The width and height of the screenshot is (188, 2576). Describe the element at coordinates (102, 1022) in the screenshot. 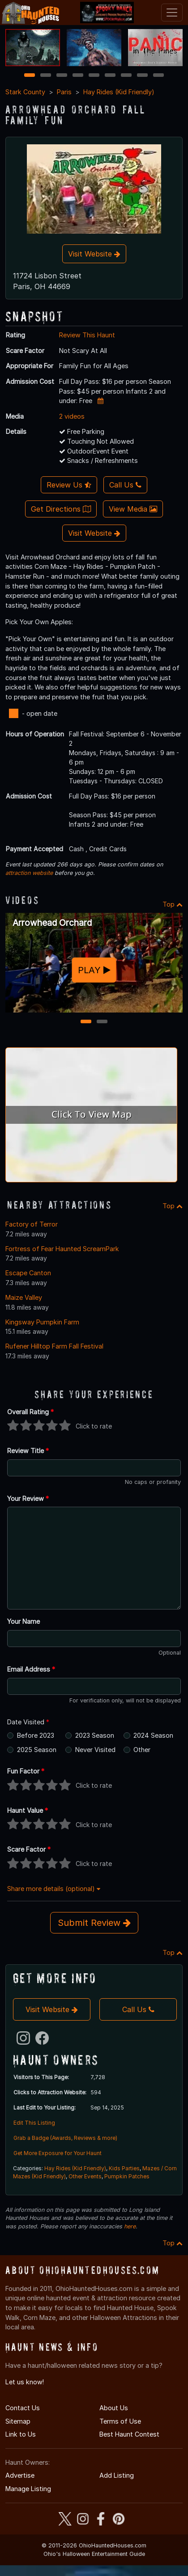

I see `2 [2 of 2]` at that location.